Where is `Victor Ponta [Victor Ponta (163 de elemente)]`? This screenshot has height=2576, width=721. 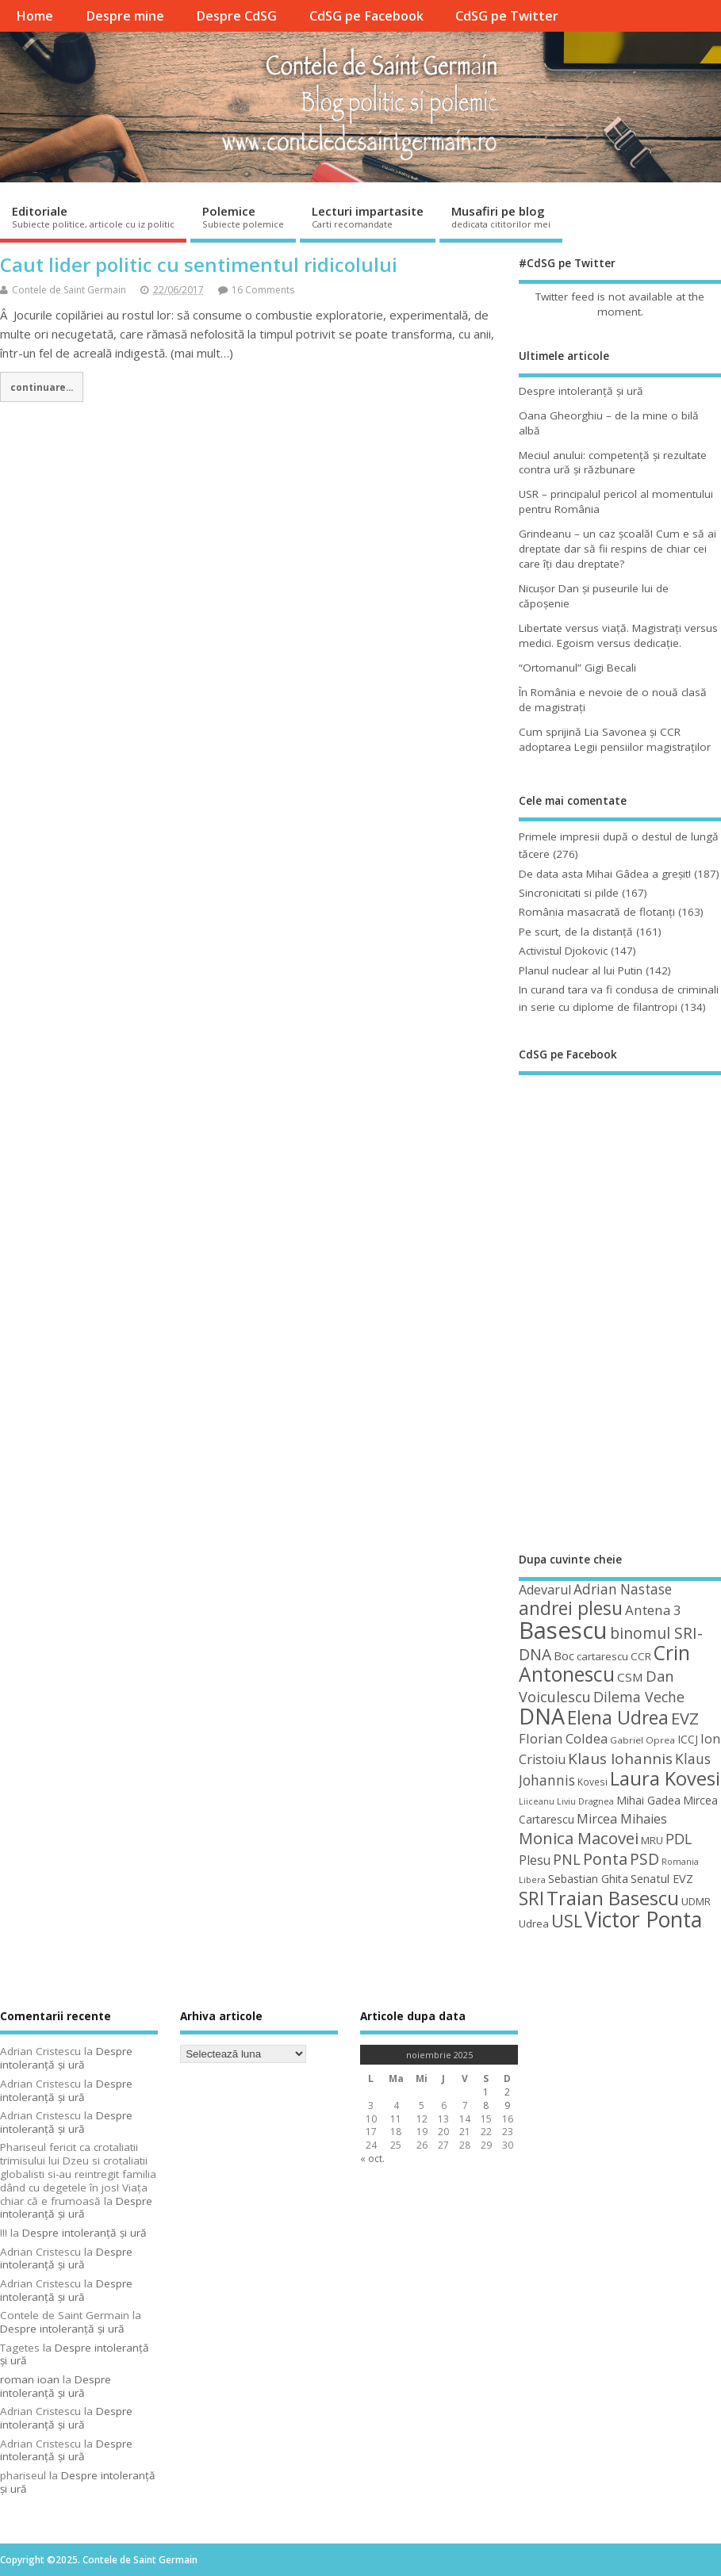 Victor Ponta [Victor Ponta (163 de elemente)] is located at coordinates (643, 1919).